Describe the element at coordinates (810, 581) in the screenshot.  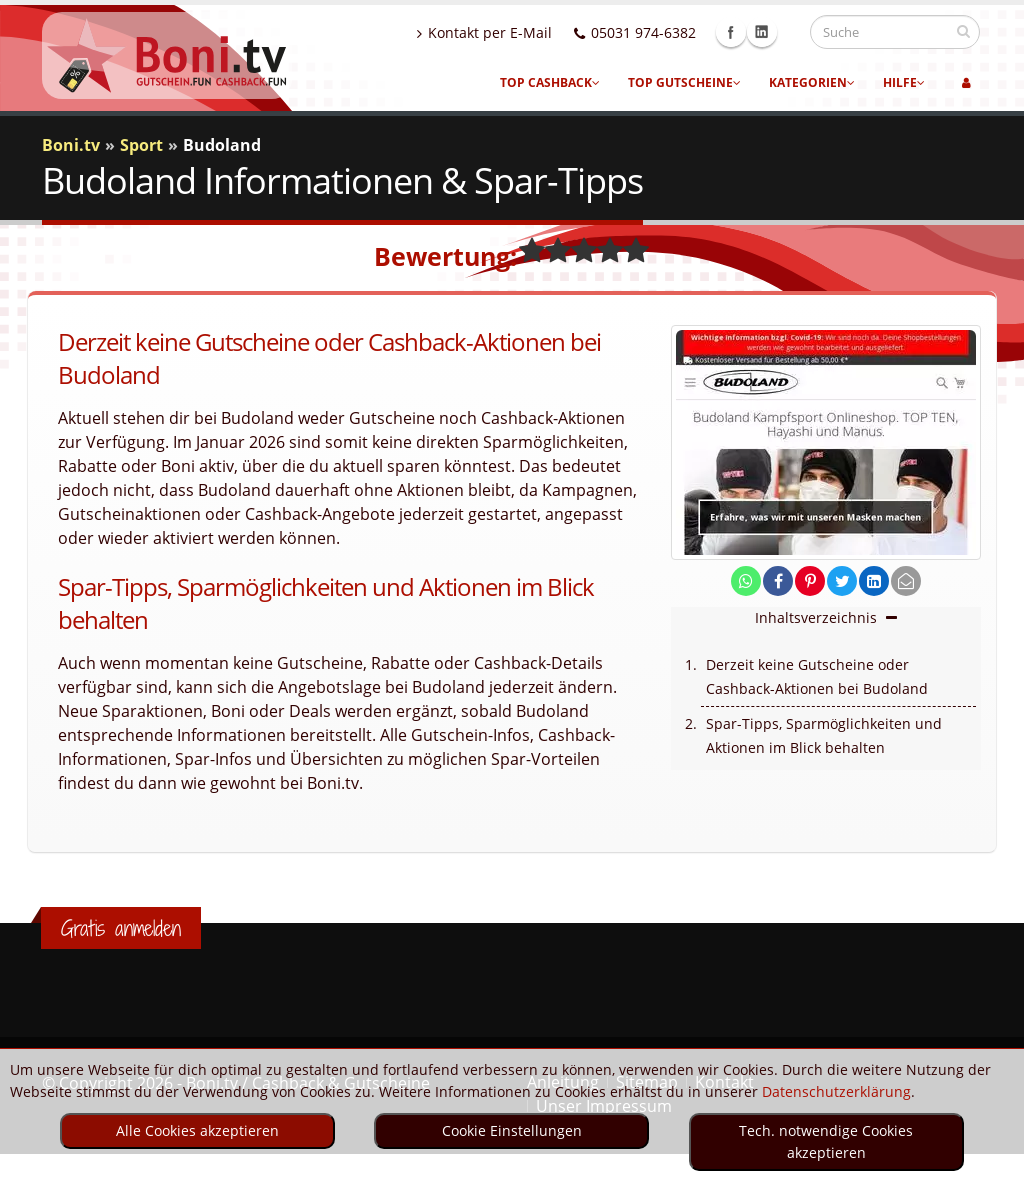
I see `[share on pinterest]` at that location.